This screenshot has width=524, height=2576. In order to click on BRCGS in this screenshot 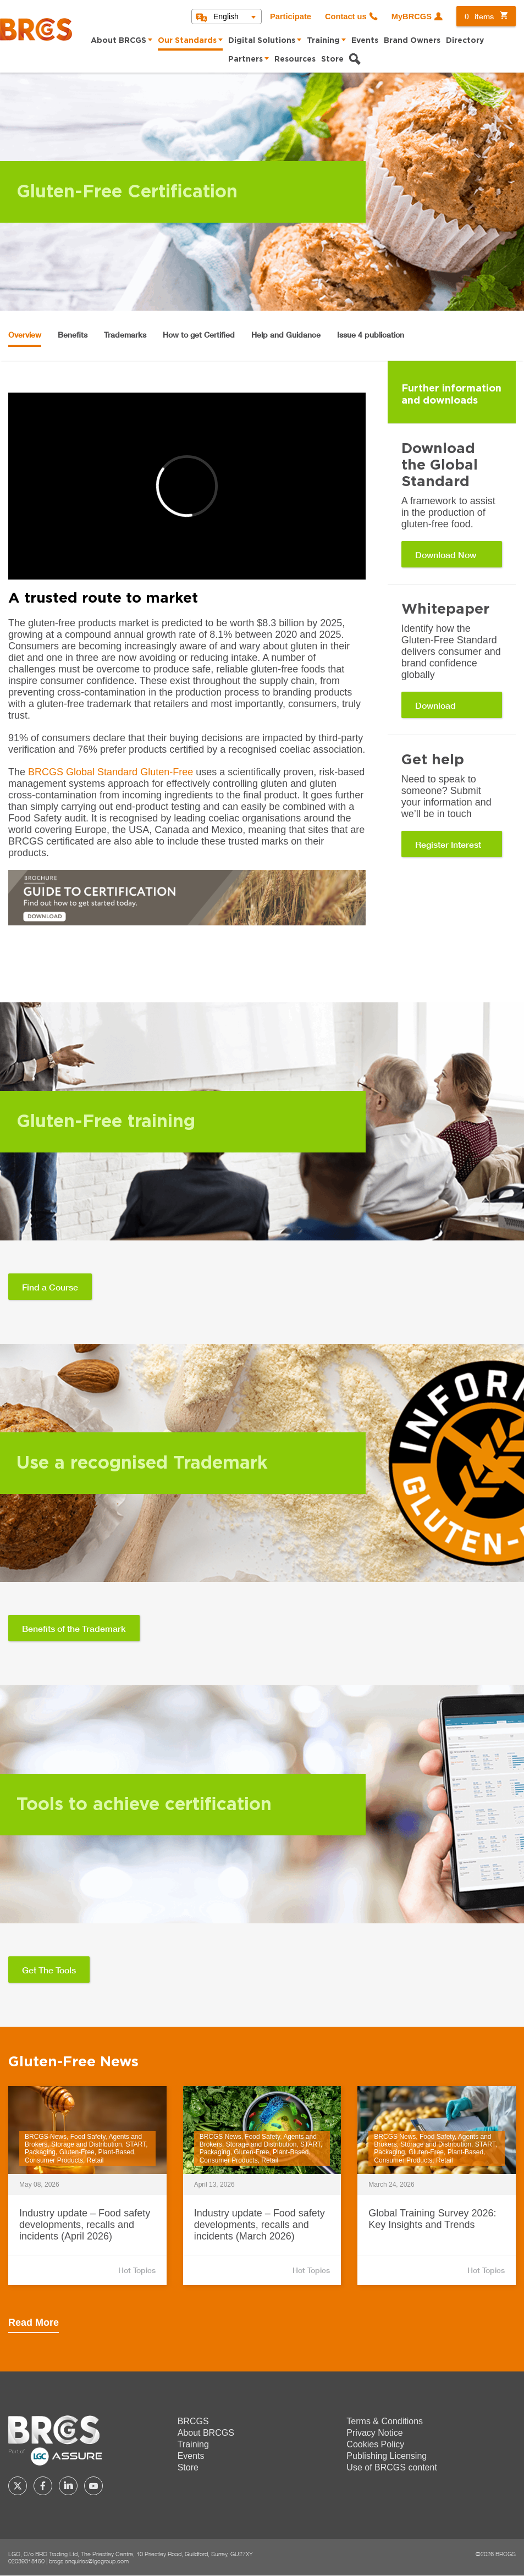, I will do `click(193, 2421)`.